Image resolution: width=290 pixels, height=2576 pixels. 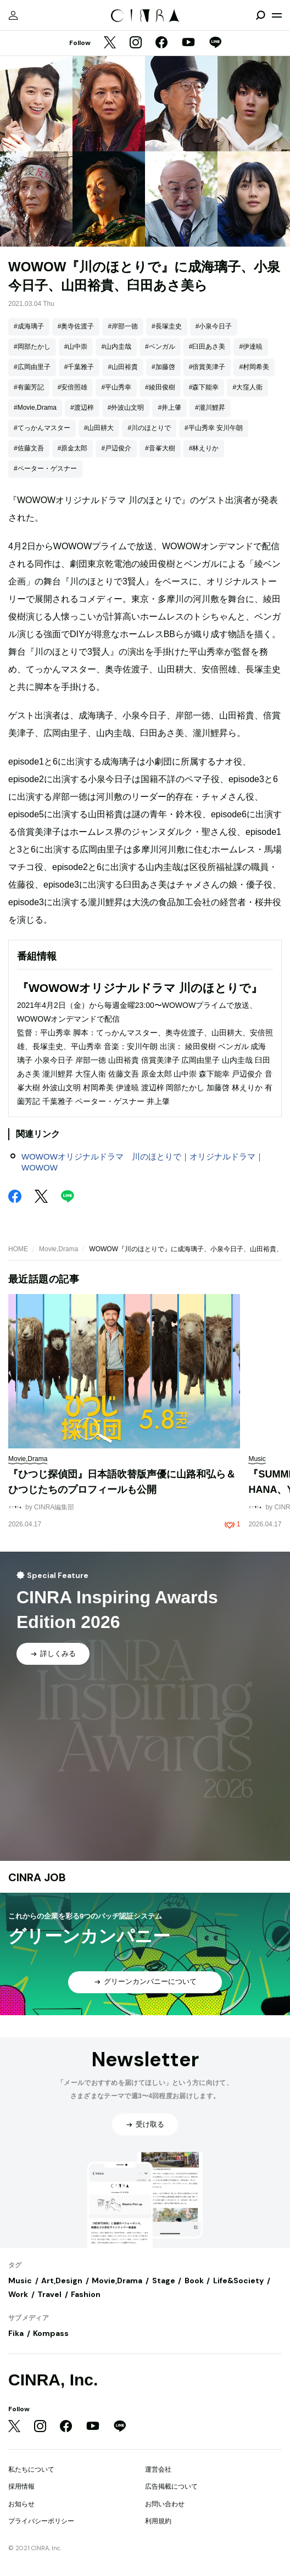 What do you see at coordinates (277, 15) in the screenshot?
I see `[メニューを開く]` at bounding box center [277, 15].